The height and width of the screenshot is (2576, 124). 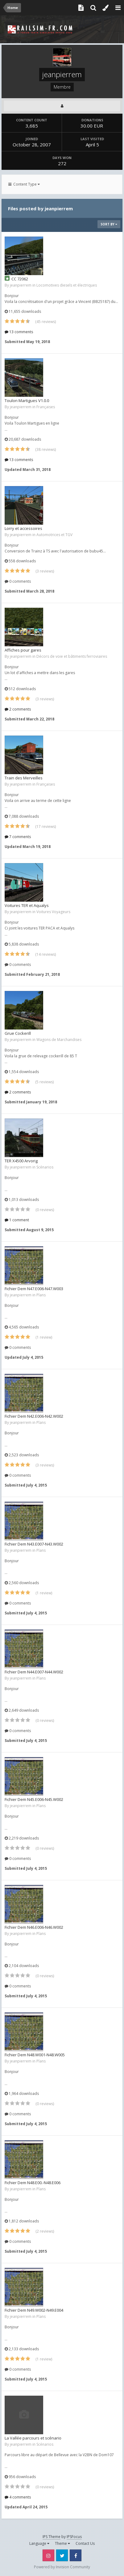 What do you see at coordinates (24, 778) in the screenshot?
I see `Train des Merveilles` at bounding box center [24, 778].